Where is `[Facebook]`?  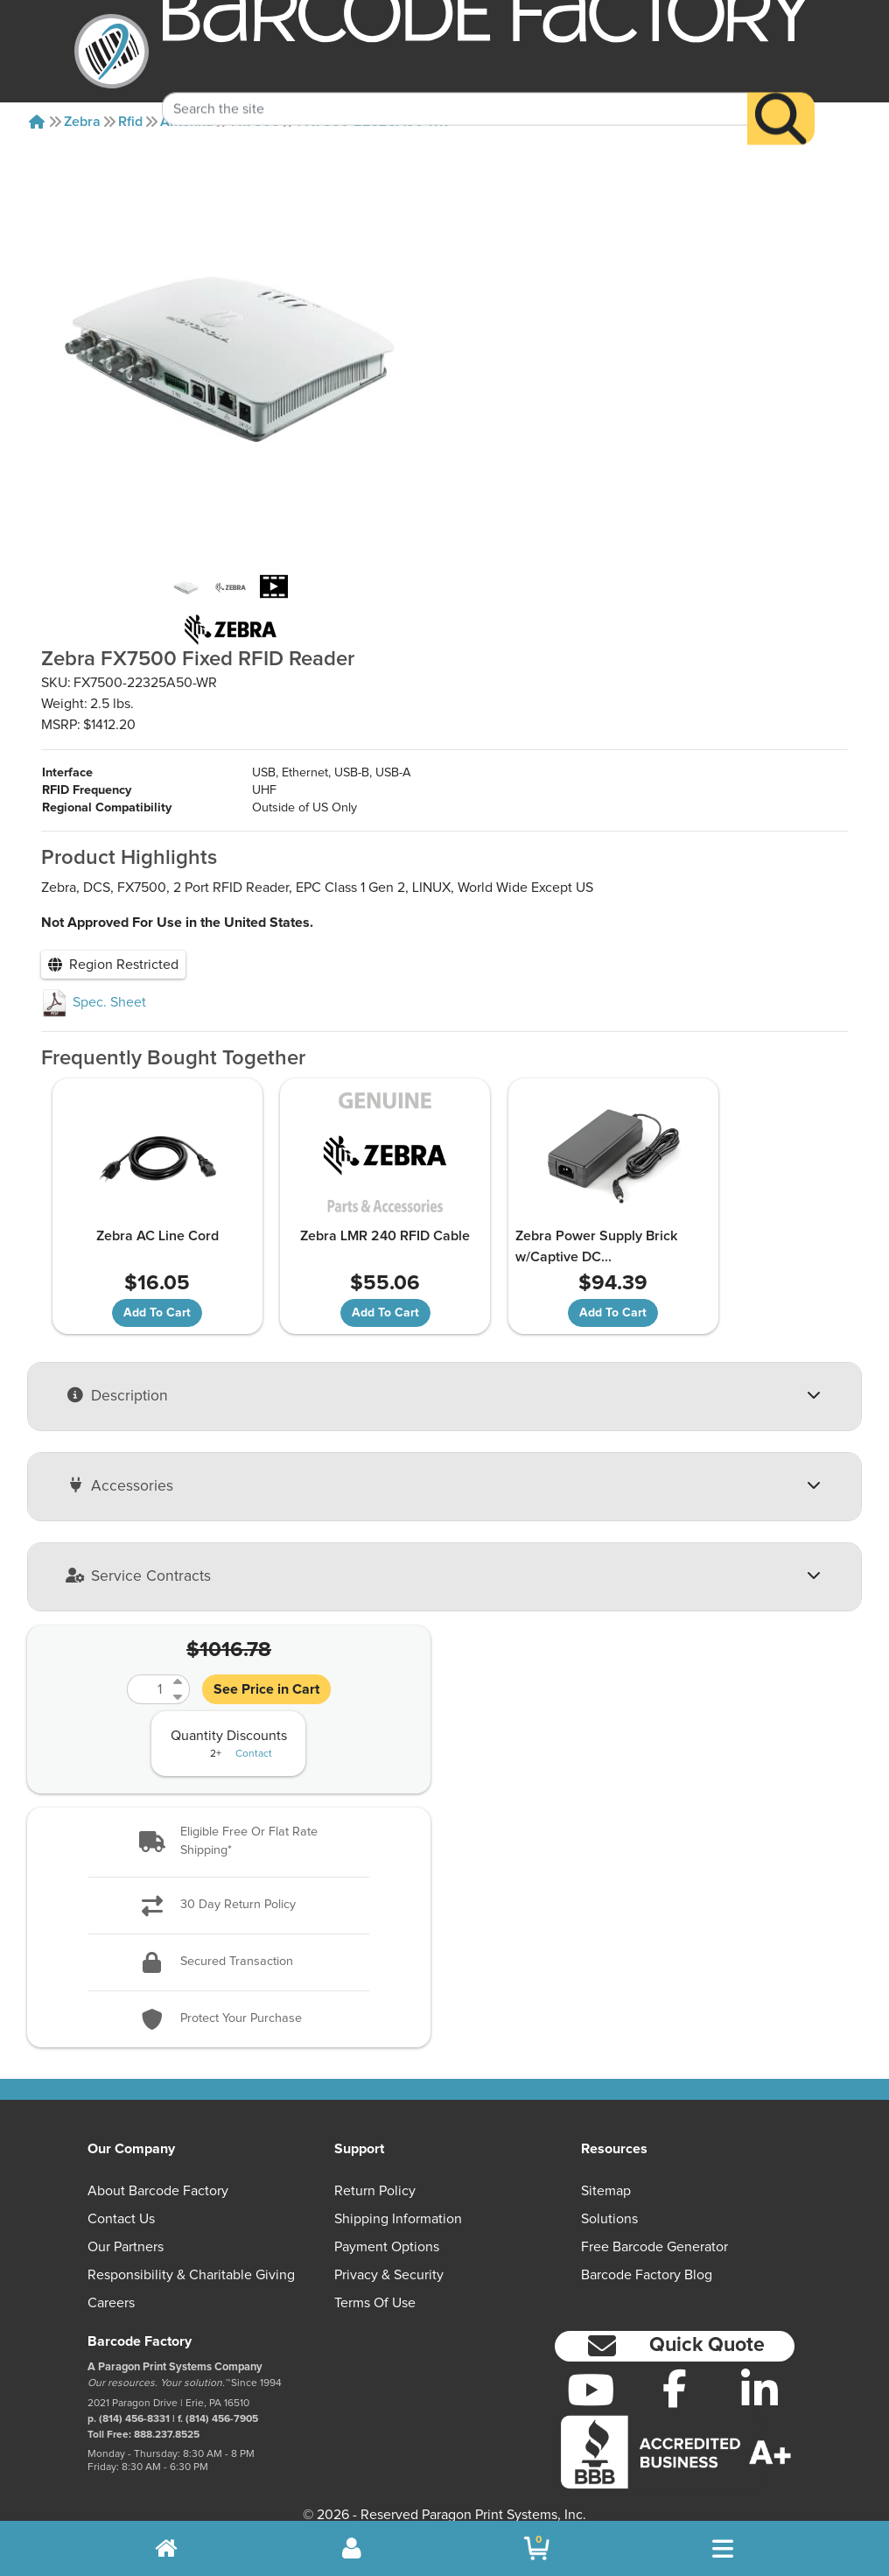
[Facebook] is located at coordinates (675, 2369).